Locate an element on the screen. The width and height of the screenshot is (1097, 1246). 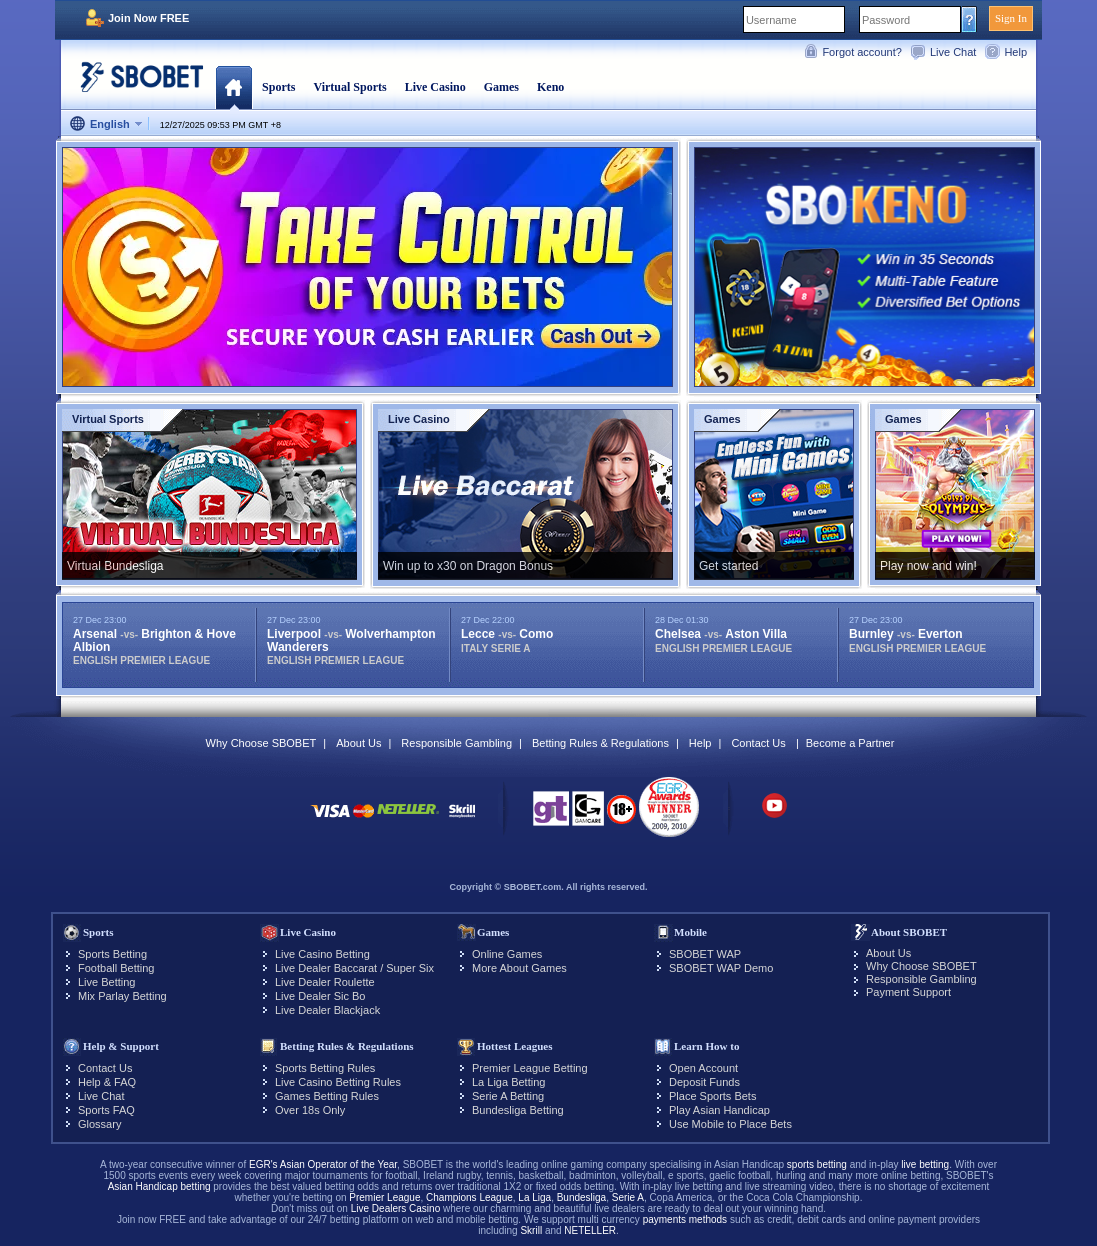
Keno is located at coordinates (550, 87).